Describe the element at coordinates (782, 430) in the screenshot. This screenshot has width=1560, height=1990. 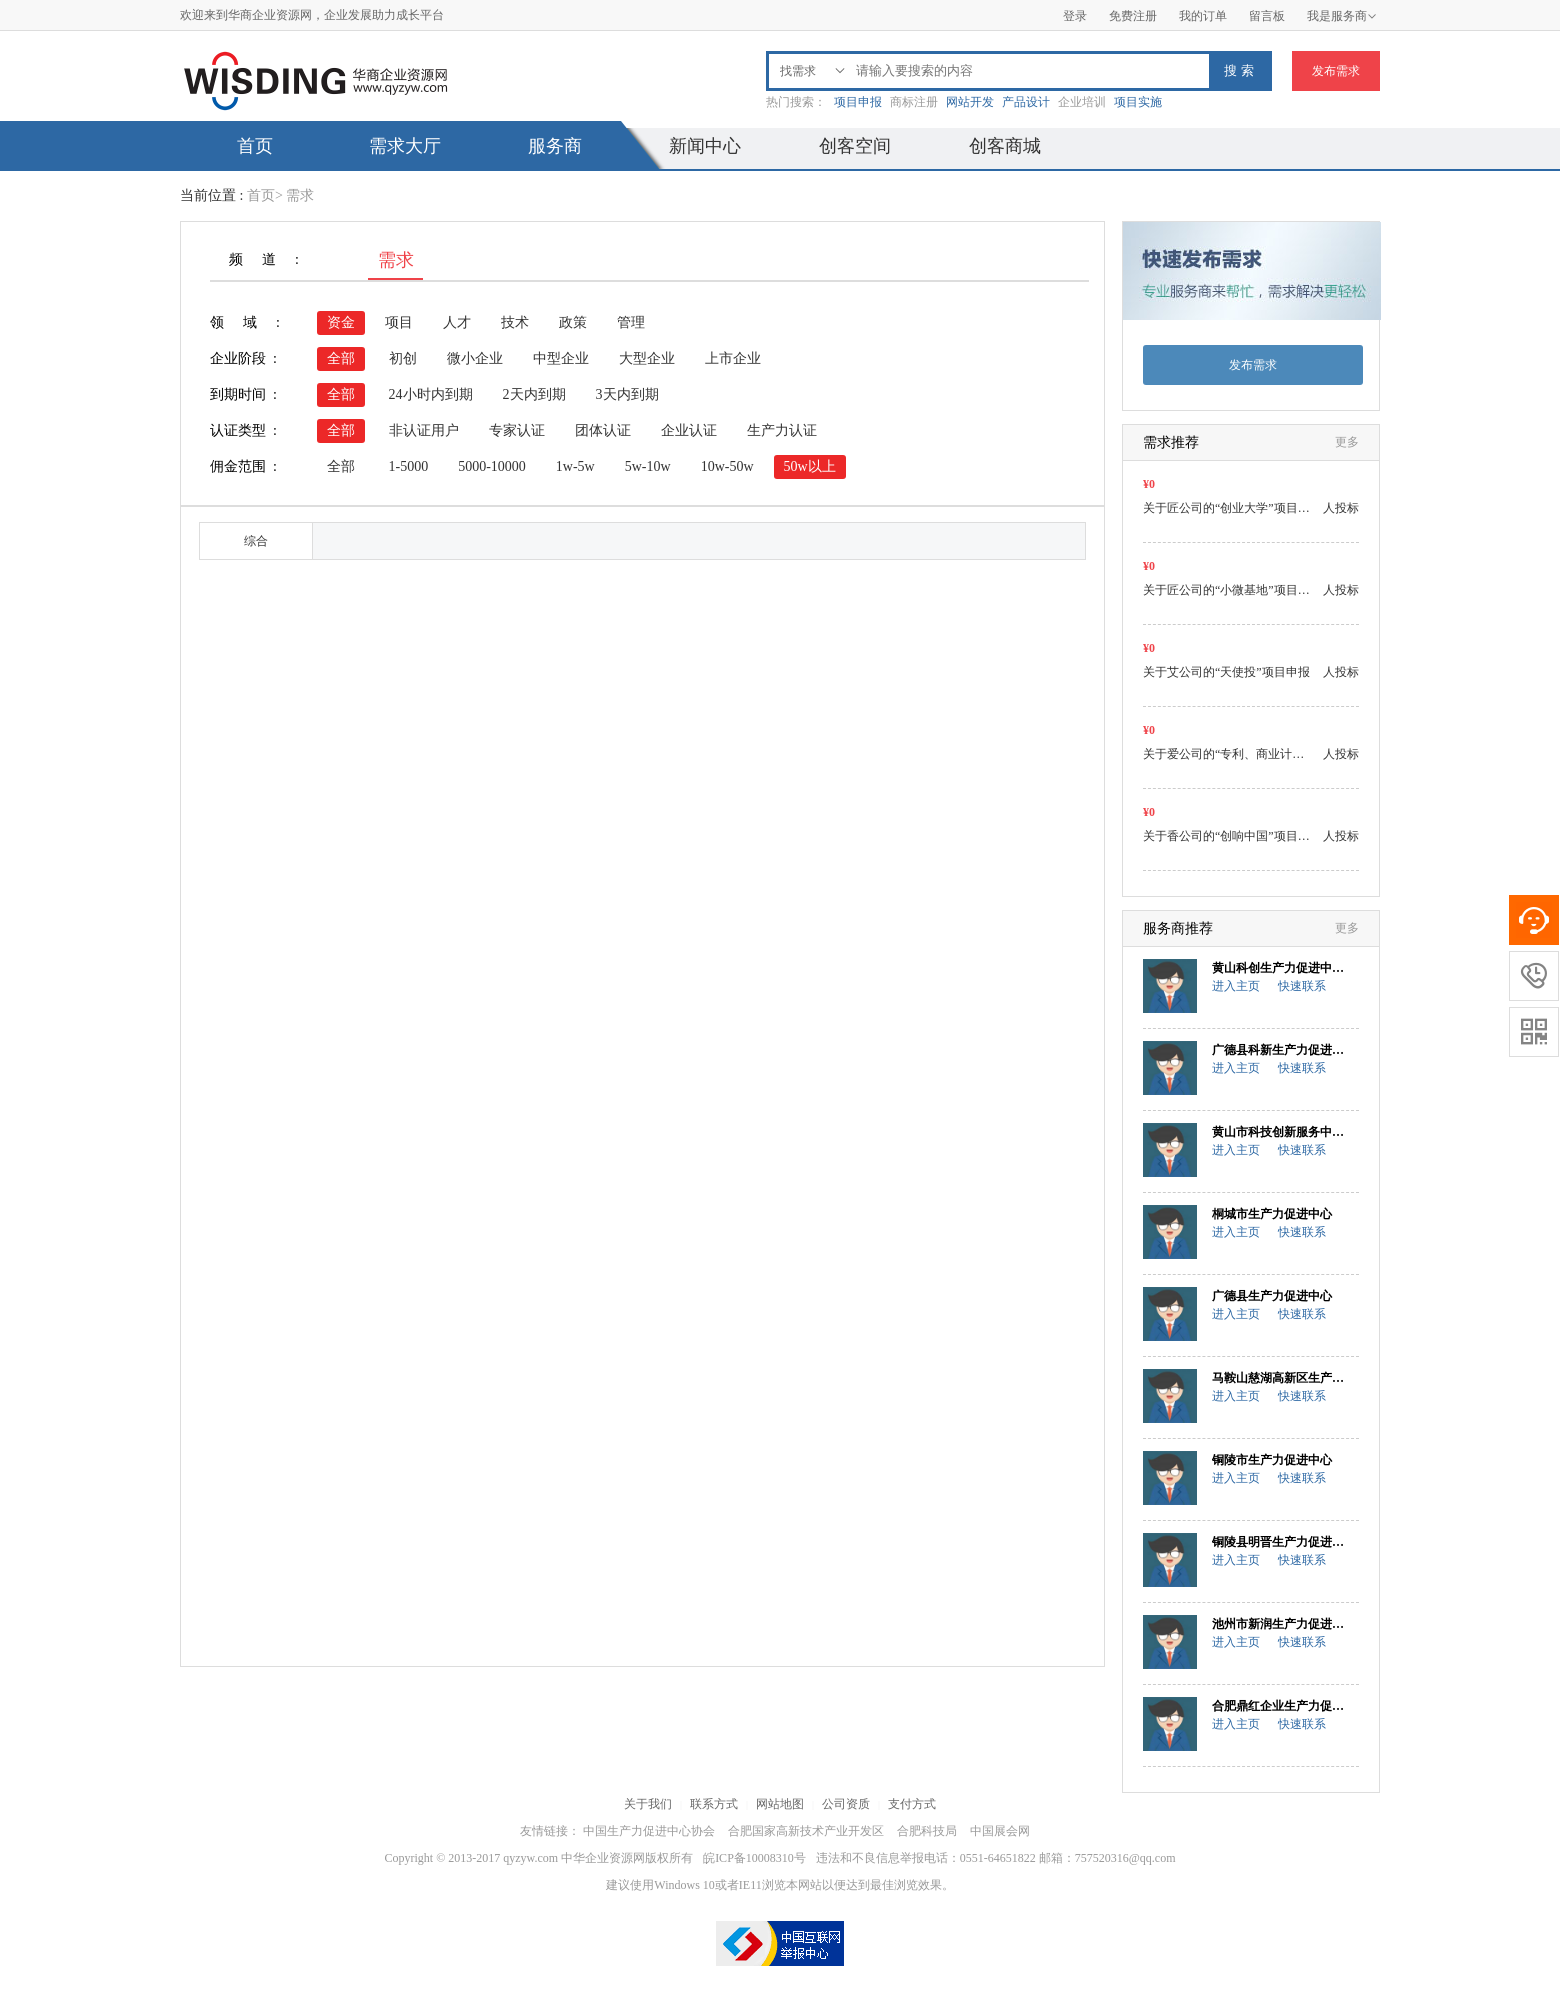
I see `生产力认证` at that location.